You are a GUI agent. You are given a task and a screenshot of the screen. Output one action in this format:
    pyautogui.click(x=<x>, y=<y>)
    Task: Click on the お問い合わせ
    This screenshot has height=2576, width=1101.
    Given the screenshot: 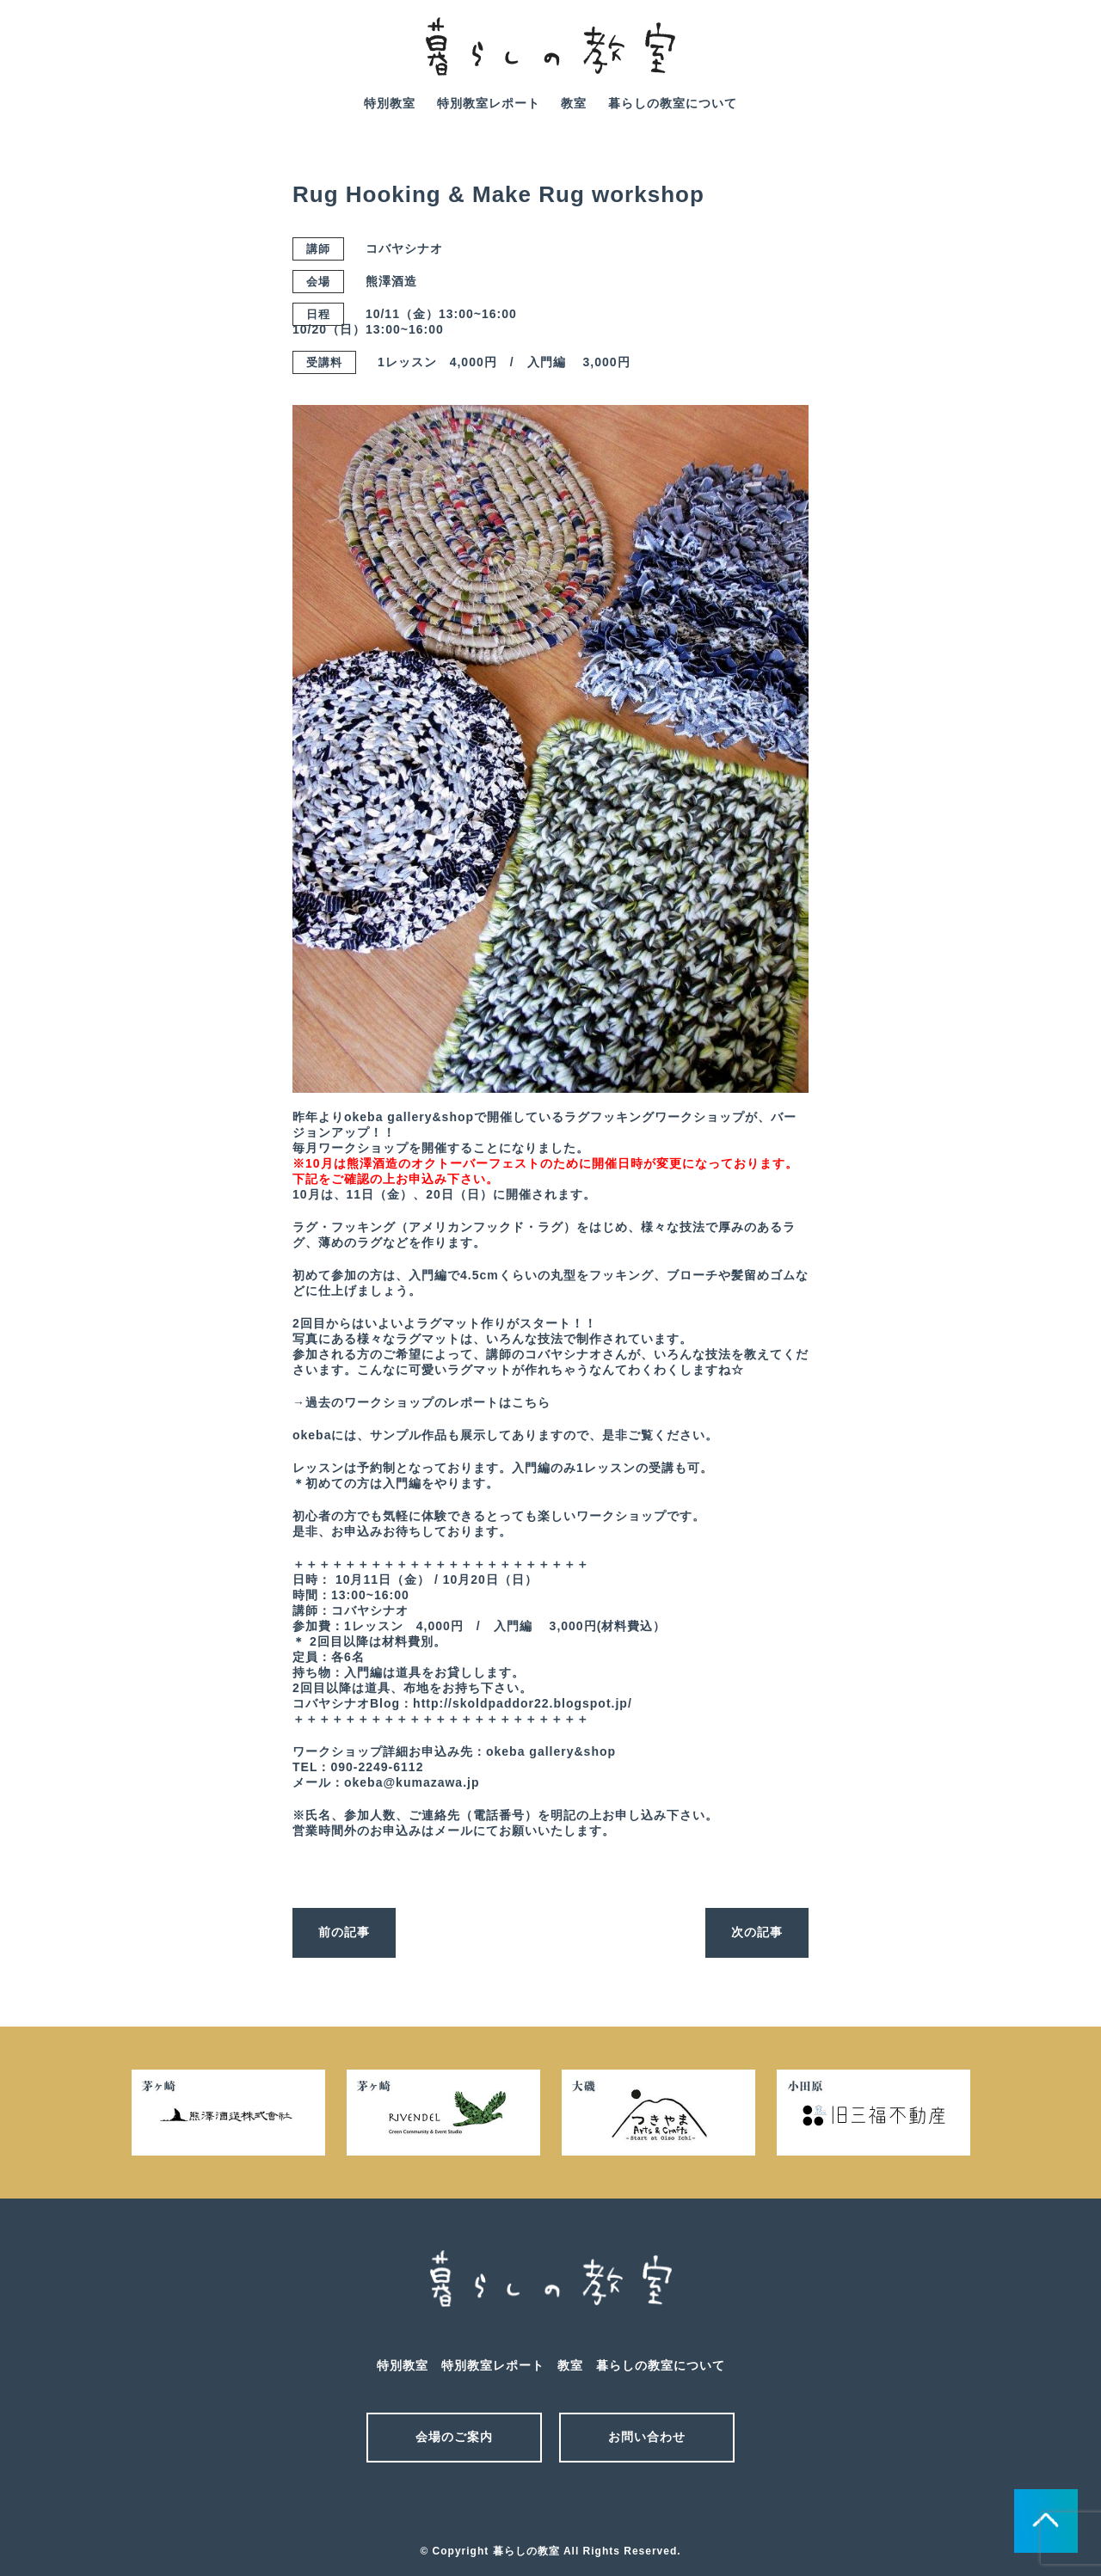 What is the action you would take?
    pyautogui.click(x=647, y=2437)
    